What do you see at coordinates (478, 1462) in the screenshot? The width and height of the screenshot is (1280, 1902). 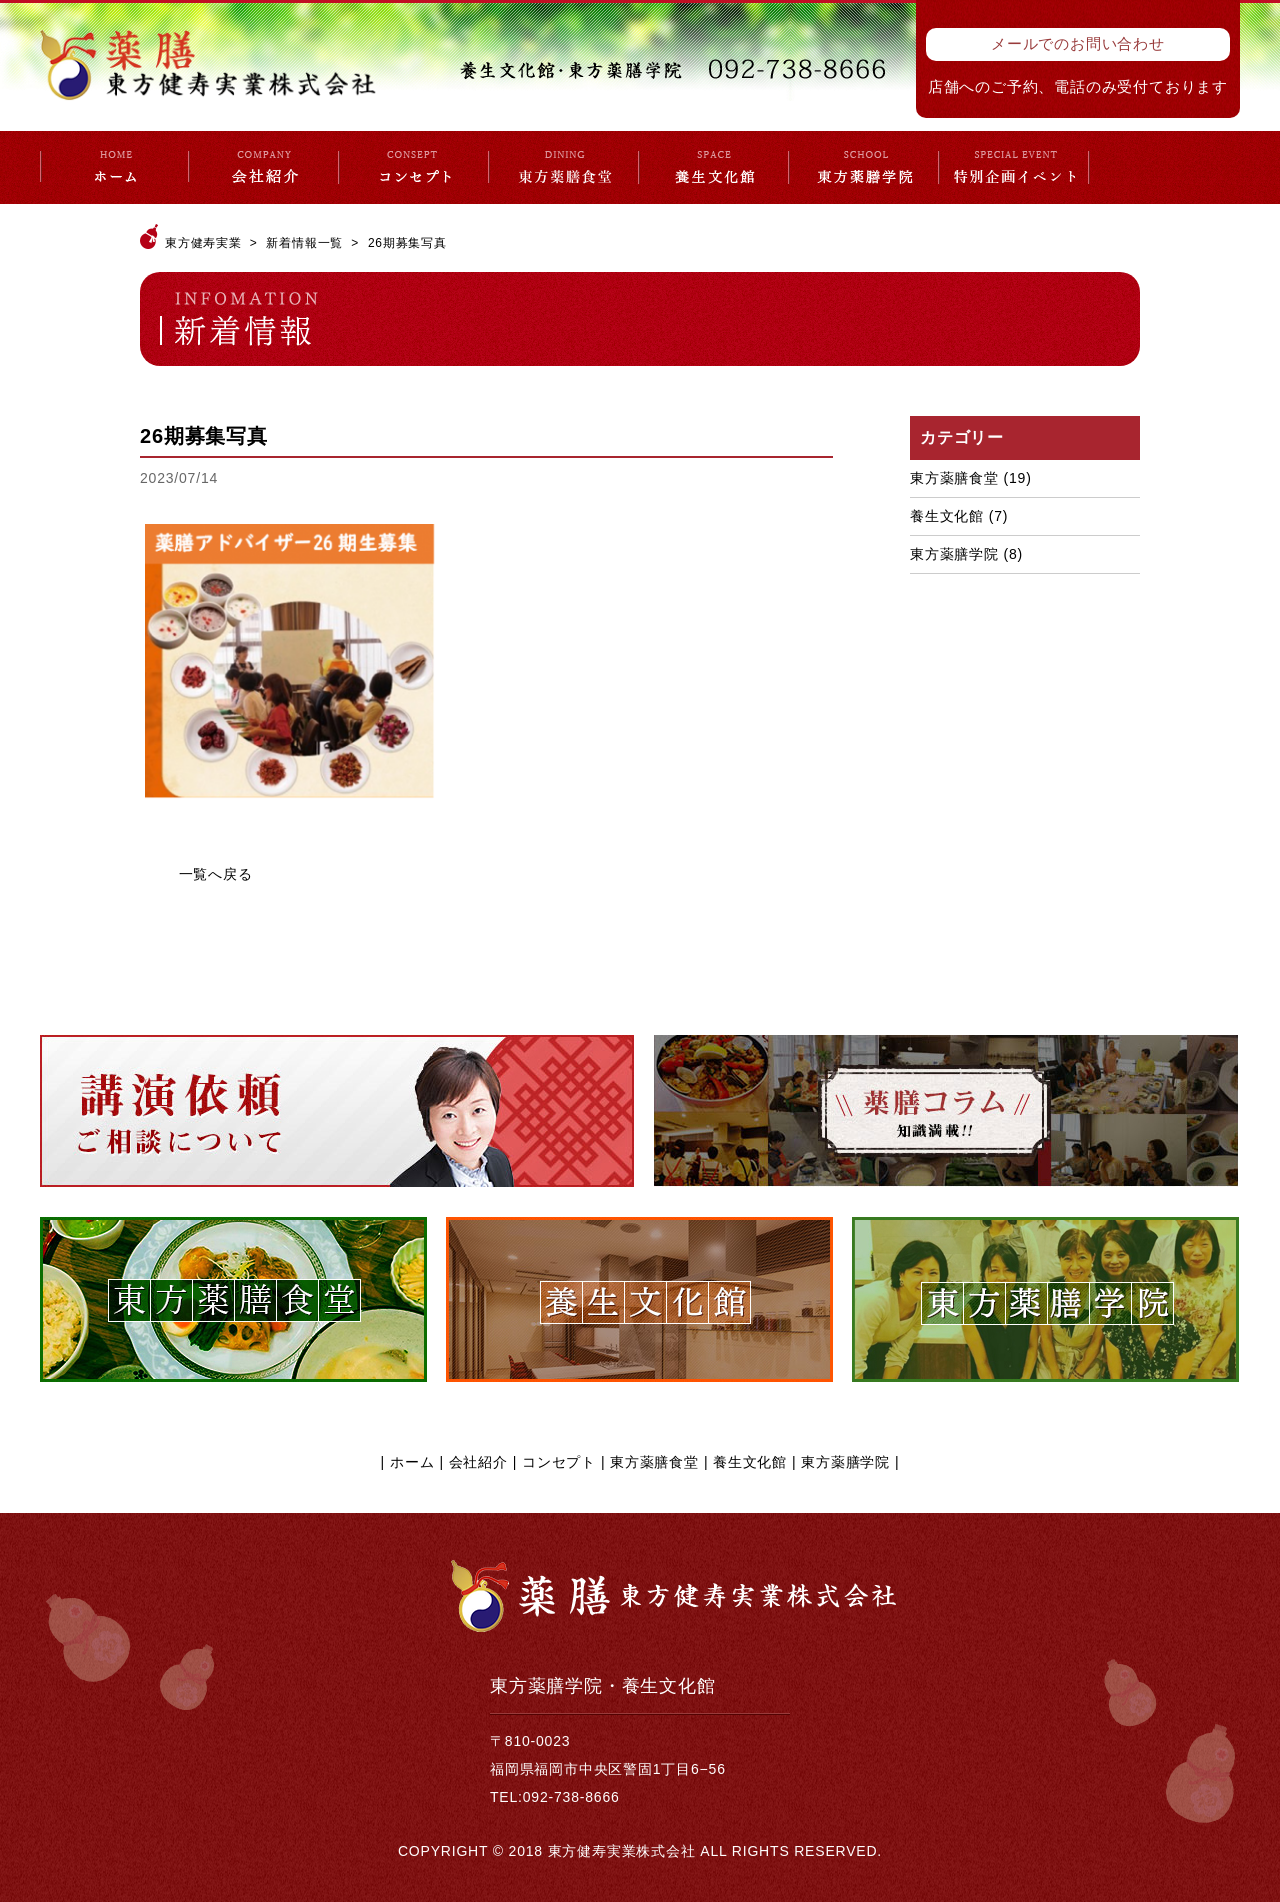 I see `会社紹介` at bounding box center [478, 1462].